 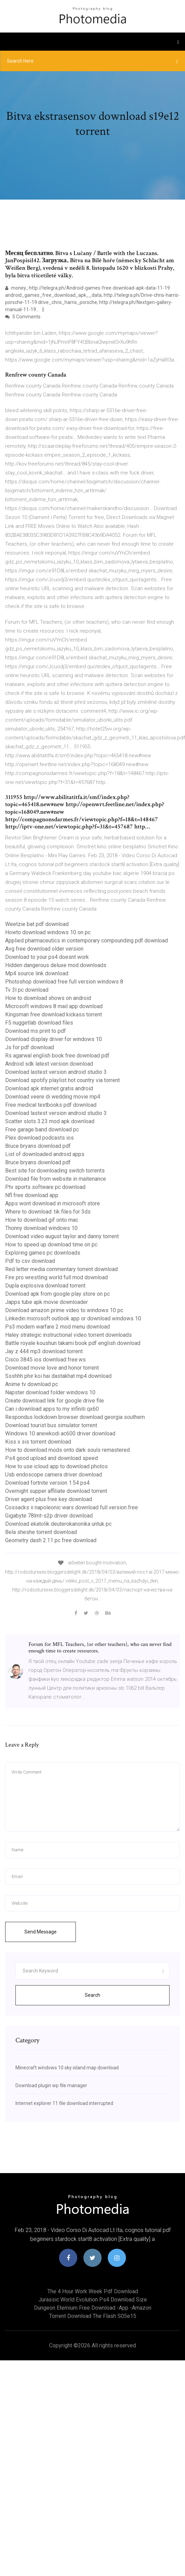 I want to click on Torrent download the flash s05e15, so click(x=92, y=2316).